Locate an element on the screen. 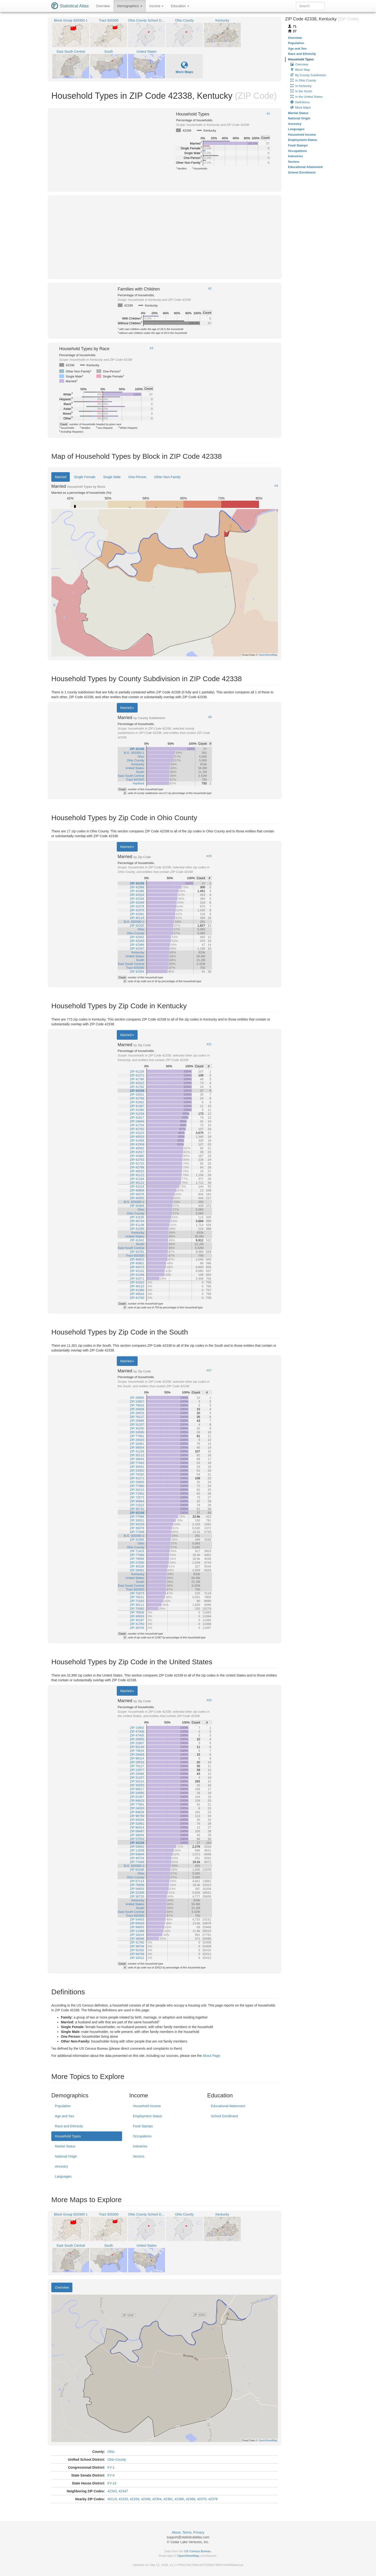  42347 is located at coordinates (123, 2491).